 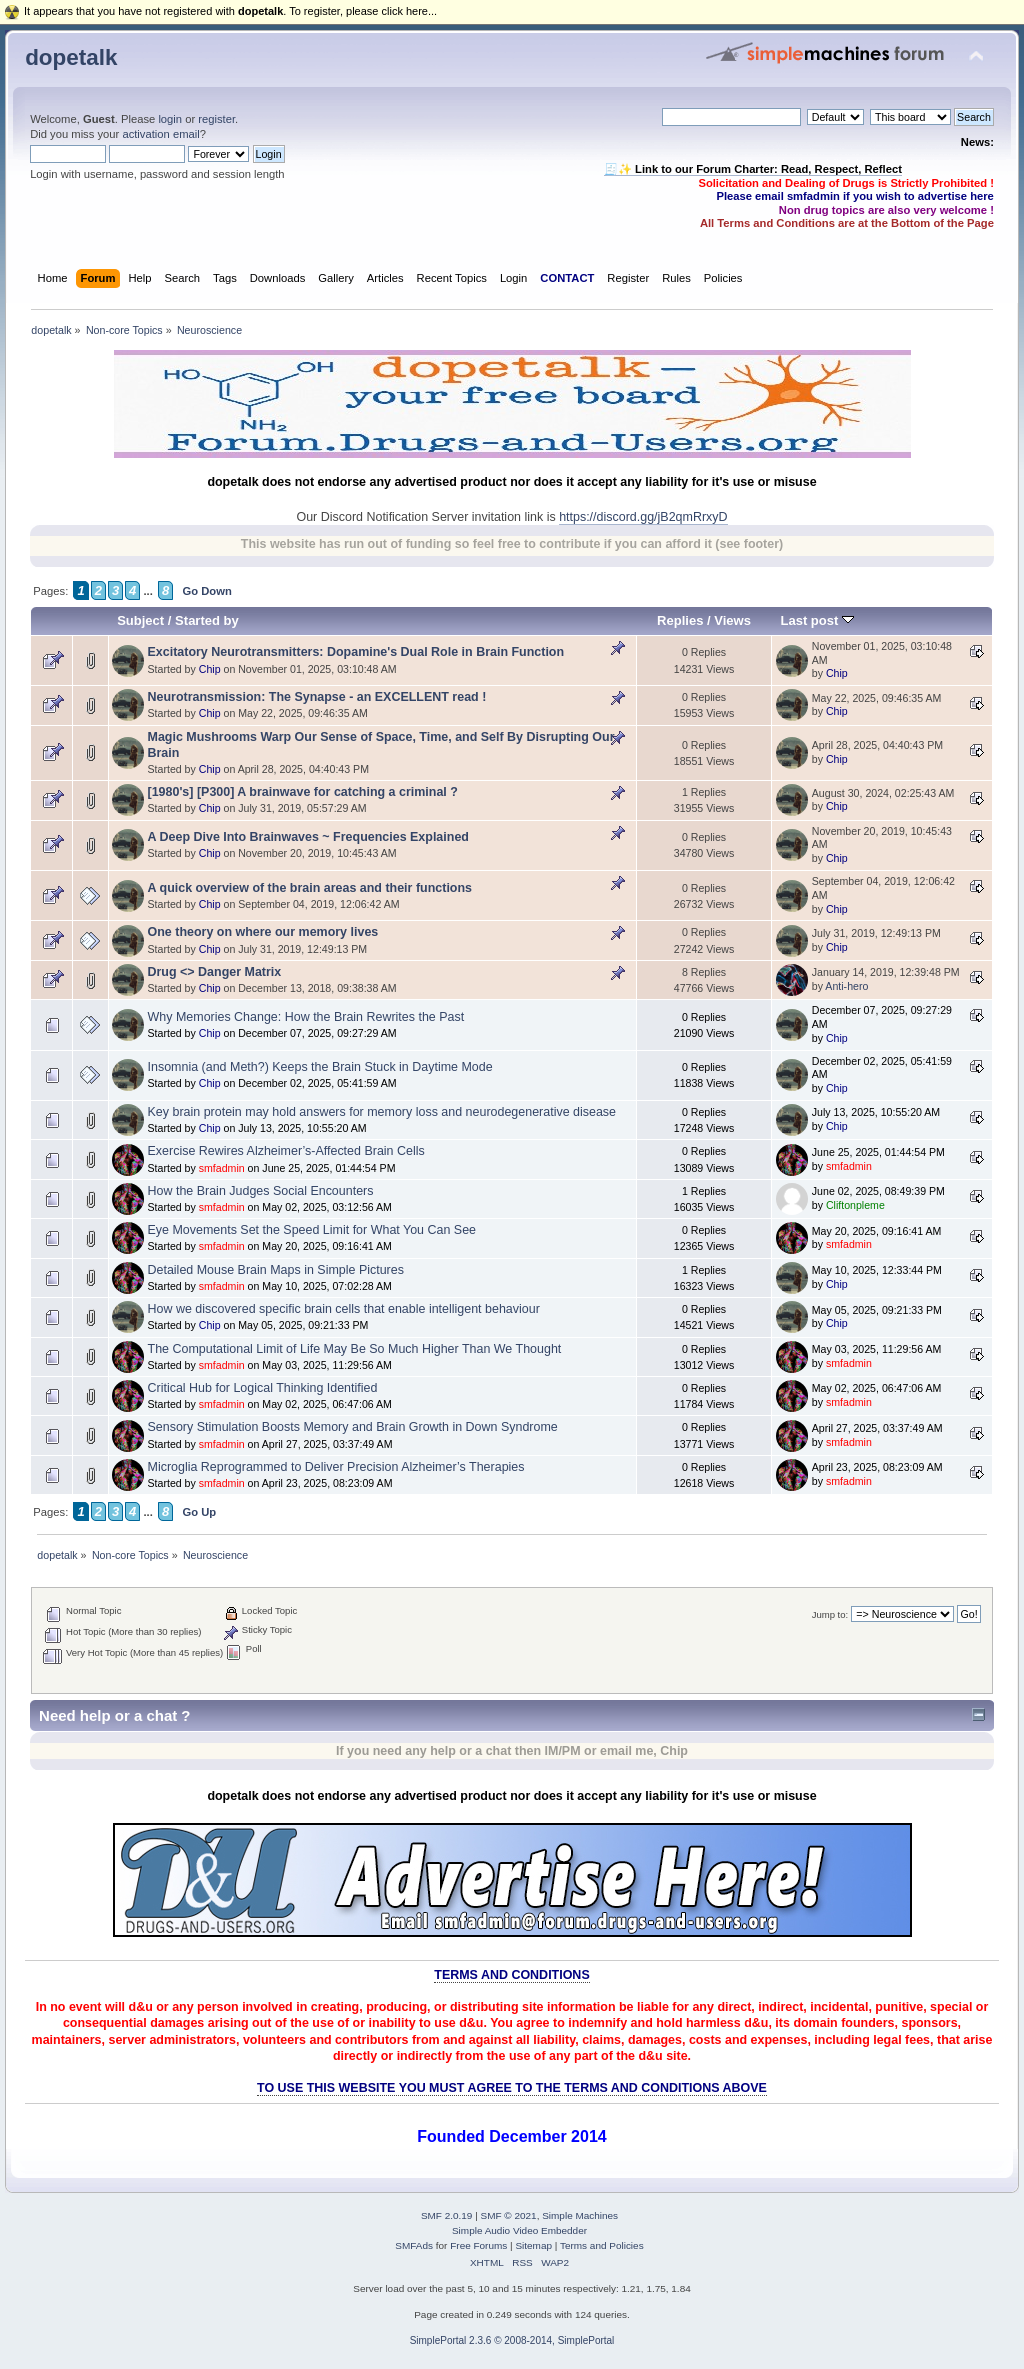 I want to click on Key brain protein may hold answers for memory loss and neurodegenerative disease, so click(x=382, y=1112).